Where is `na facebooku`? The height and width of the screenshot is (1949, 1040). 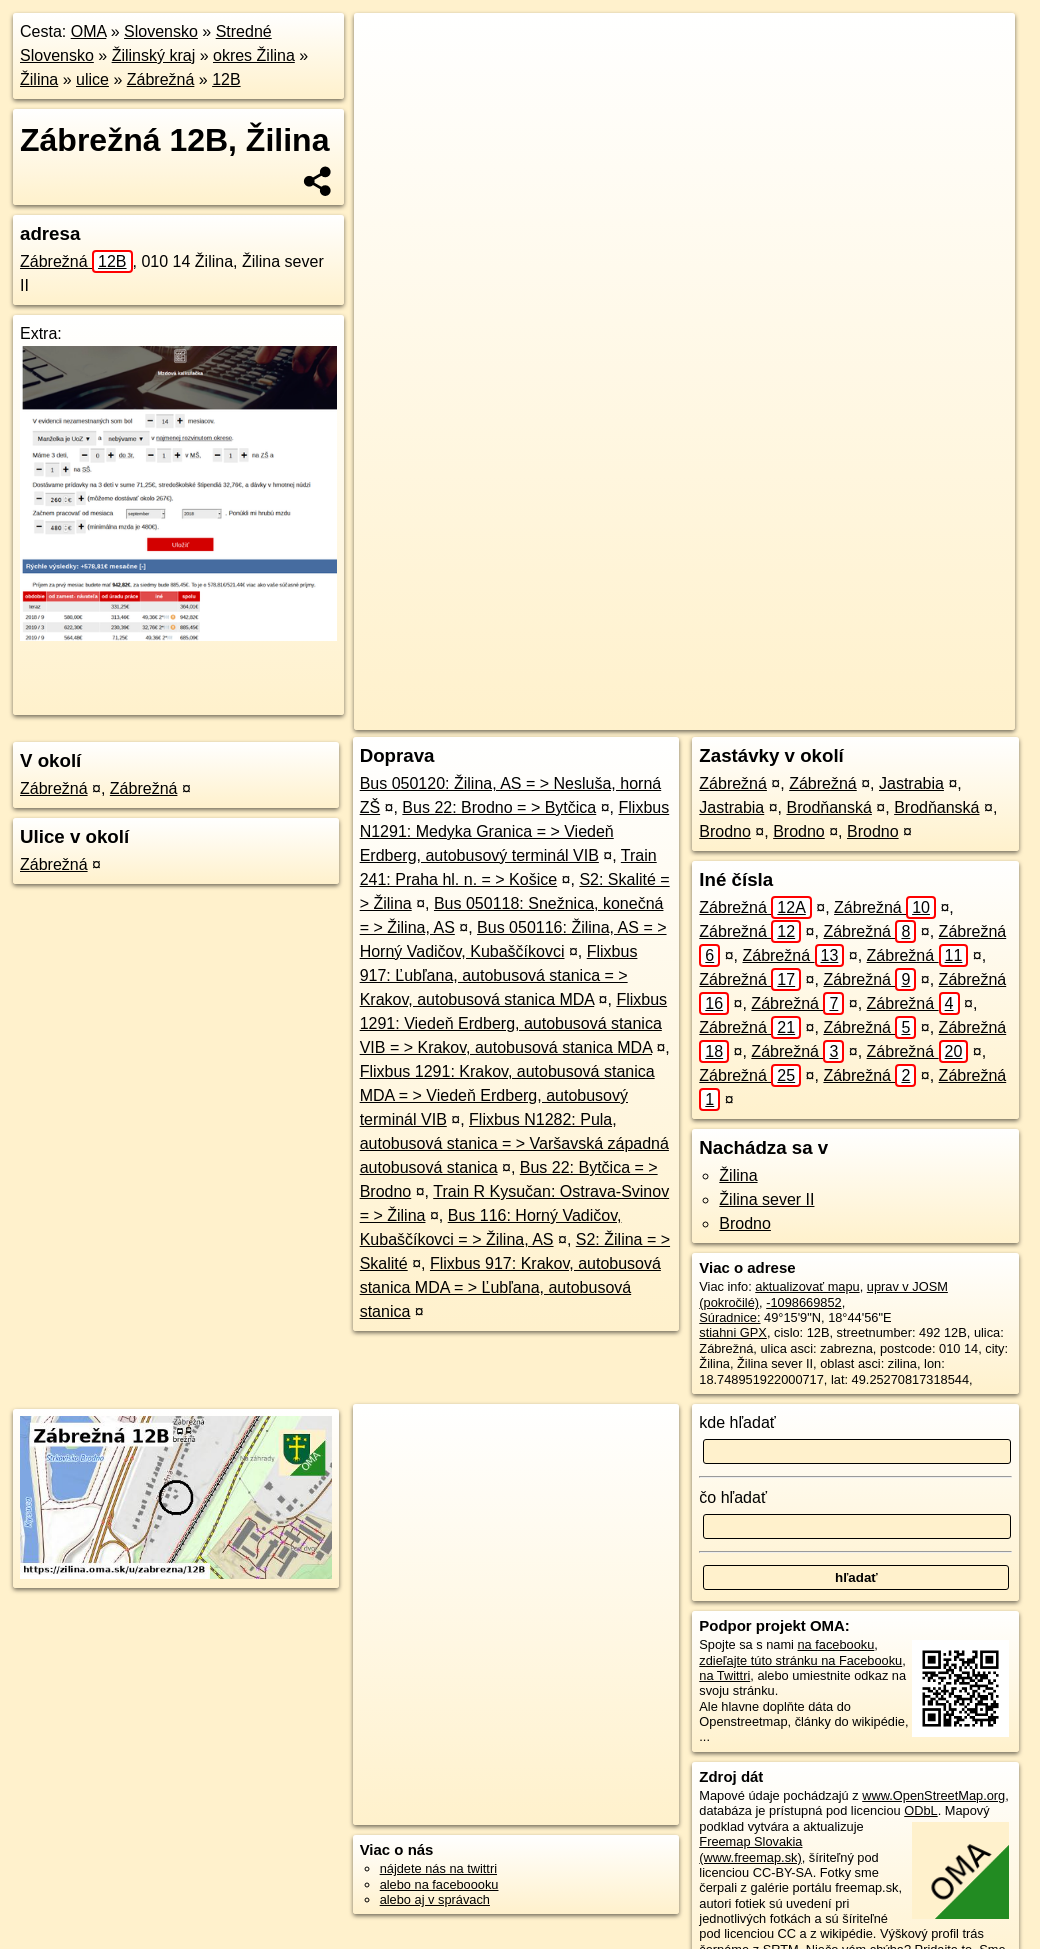
na facebooku is located at coordinates (835, 1644).